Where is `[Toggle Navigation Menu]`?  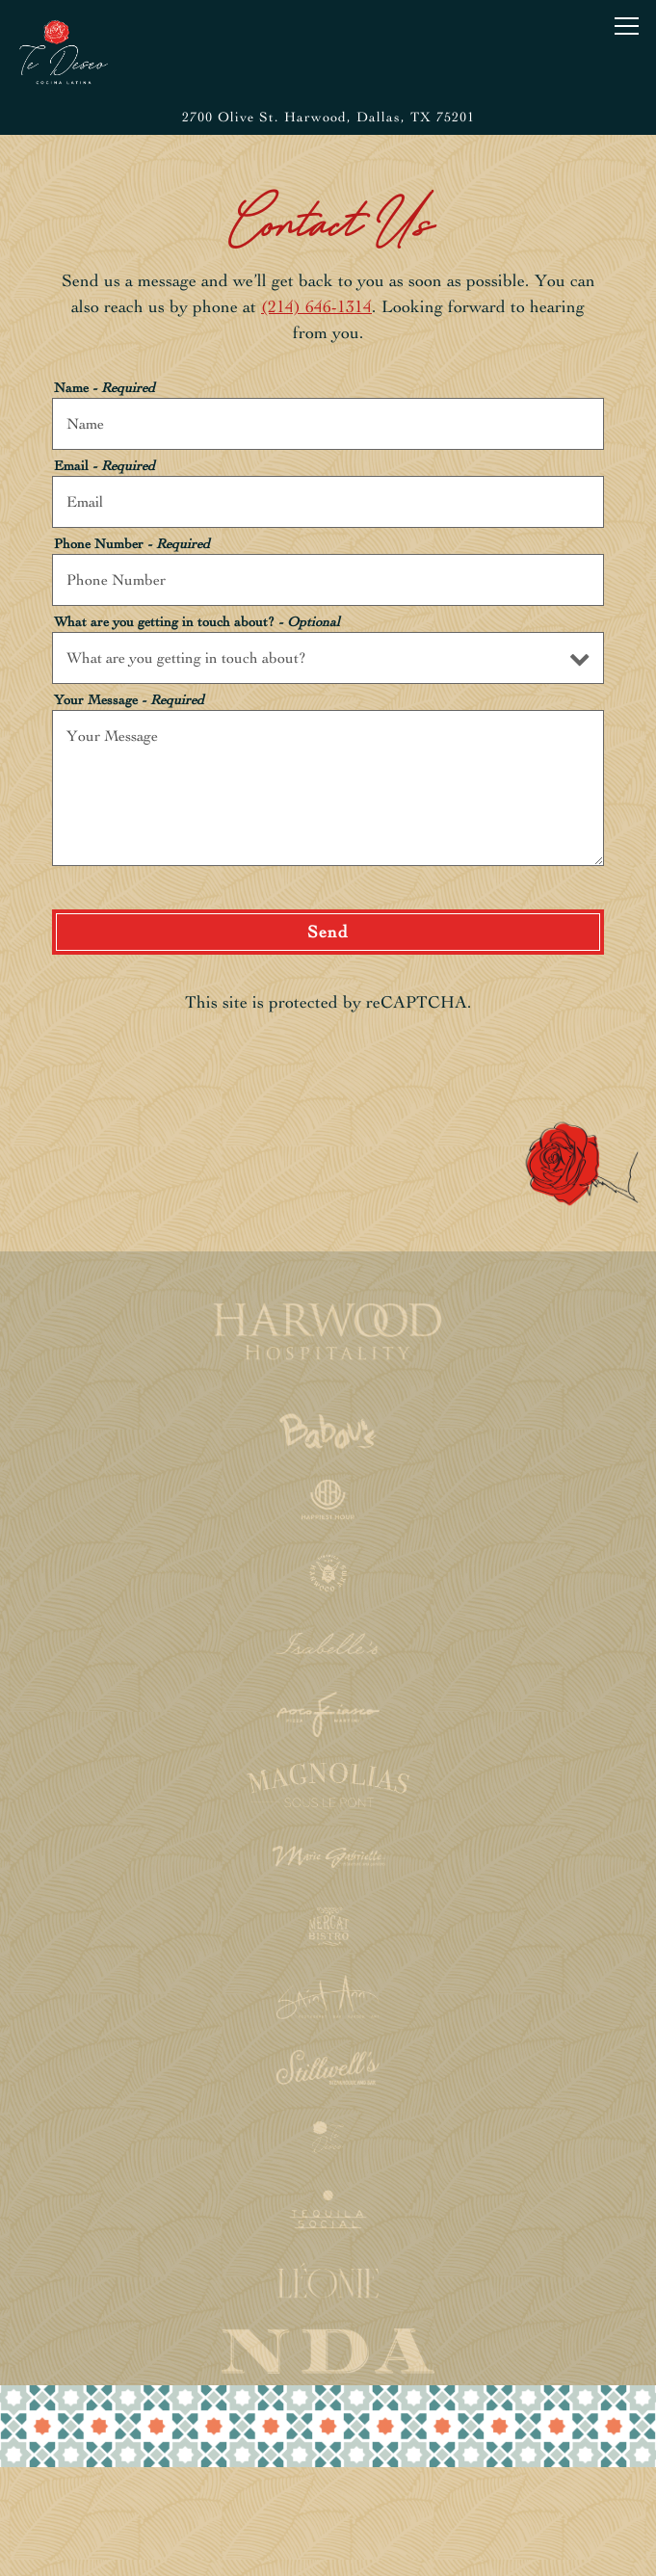
[Toggle Navigation Menu] is located at coordinates (626, 26).